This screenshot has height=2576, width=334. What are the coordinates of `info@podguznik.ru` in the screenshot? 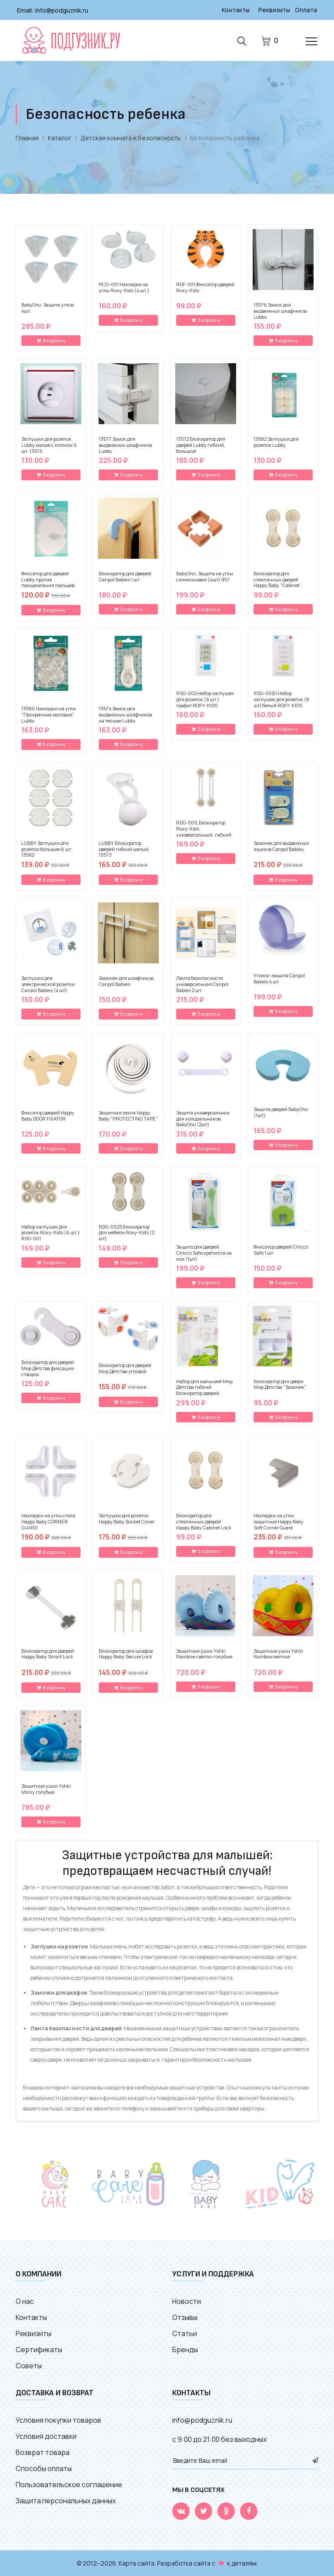 It's located at (61, 10).